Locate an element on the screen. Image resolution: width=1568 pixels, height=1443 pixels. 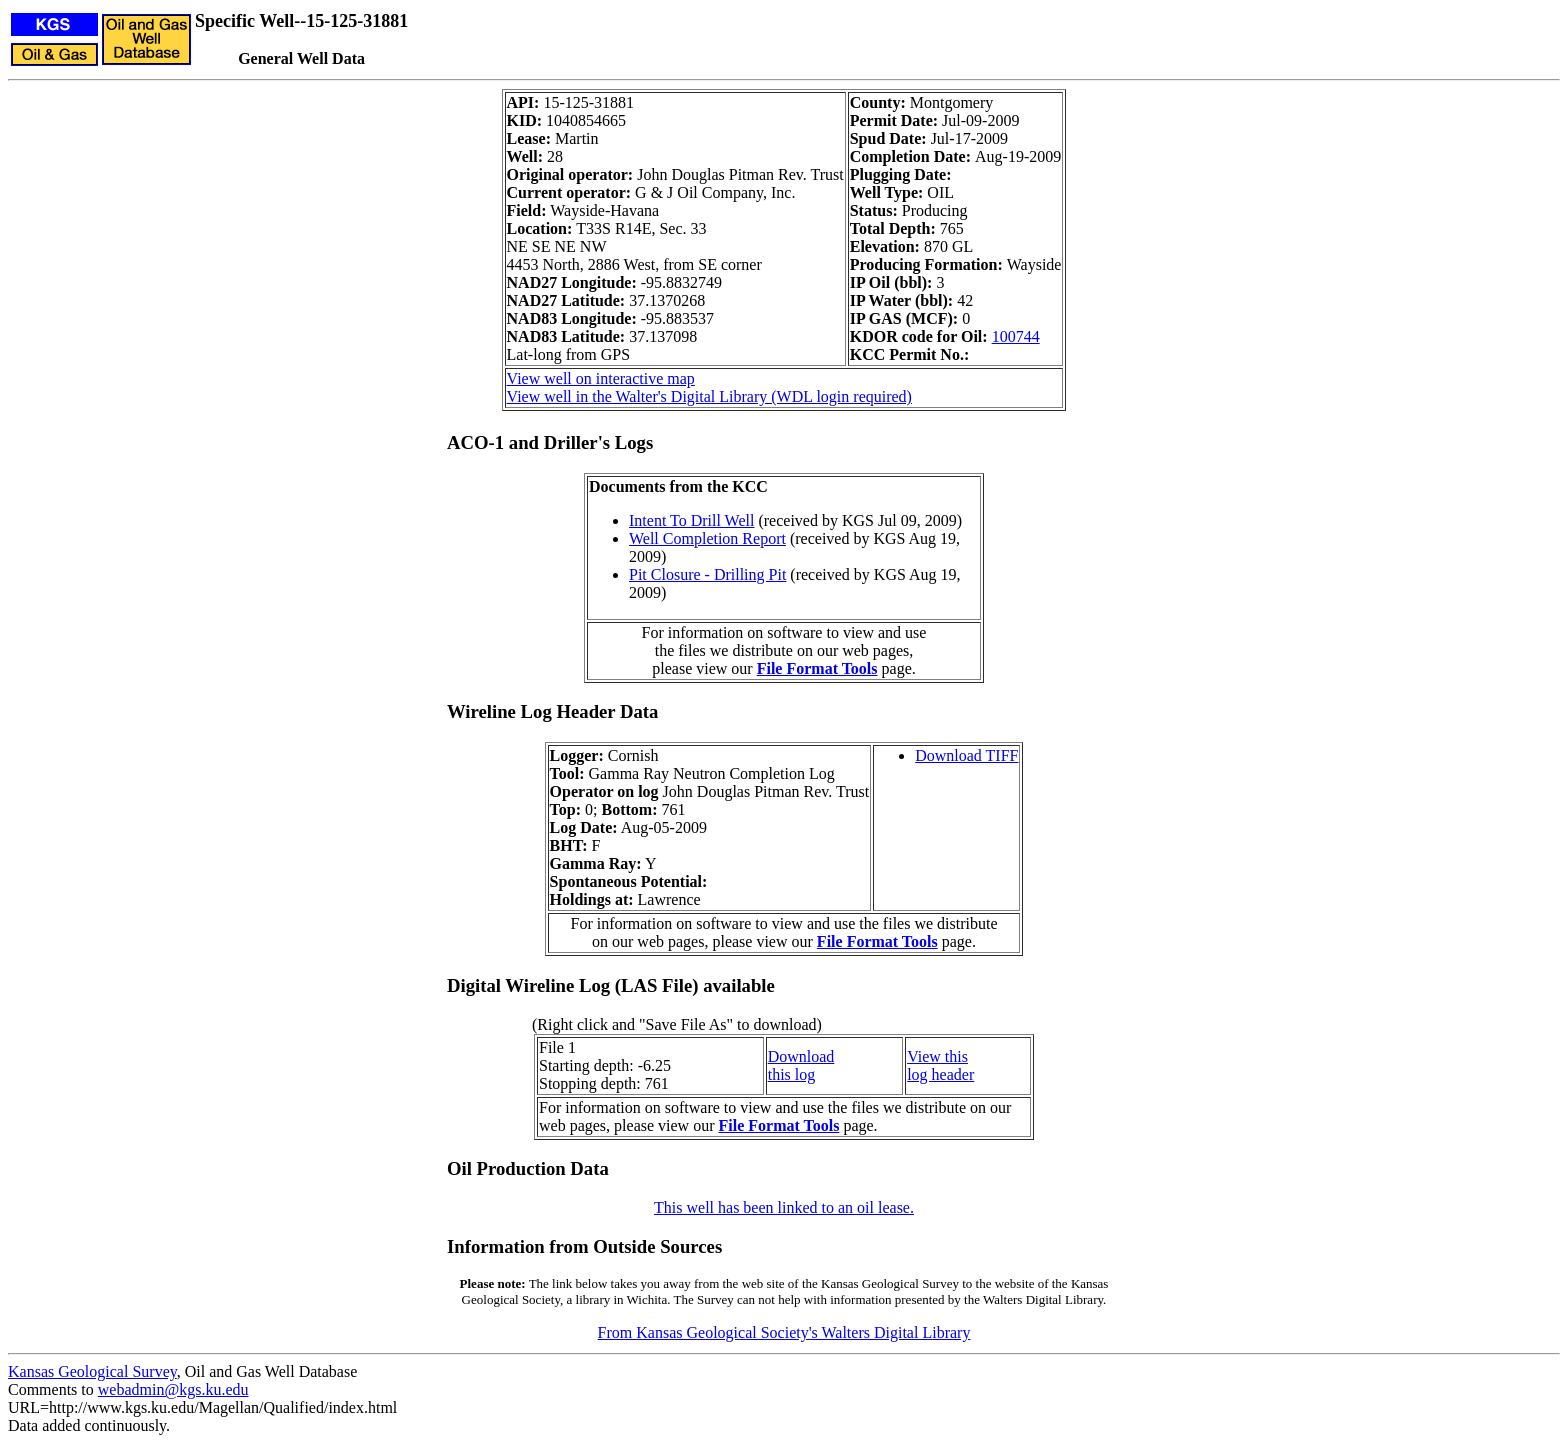
Kansas Geological Survey is located at coordinates (92, 1371).